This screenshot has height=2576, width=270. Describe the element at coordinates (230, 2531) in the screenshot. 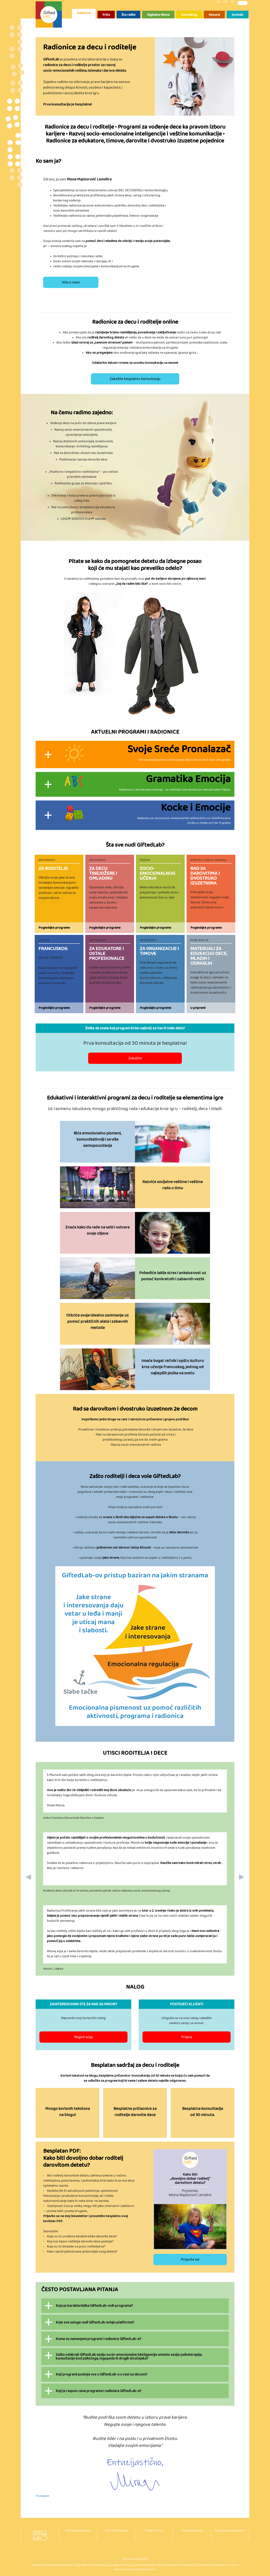

I see `Prijaviti se na njuzleter` at that location.